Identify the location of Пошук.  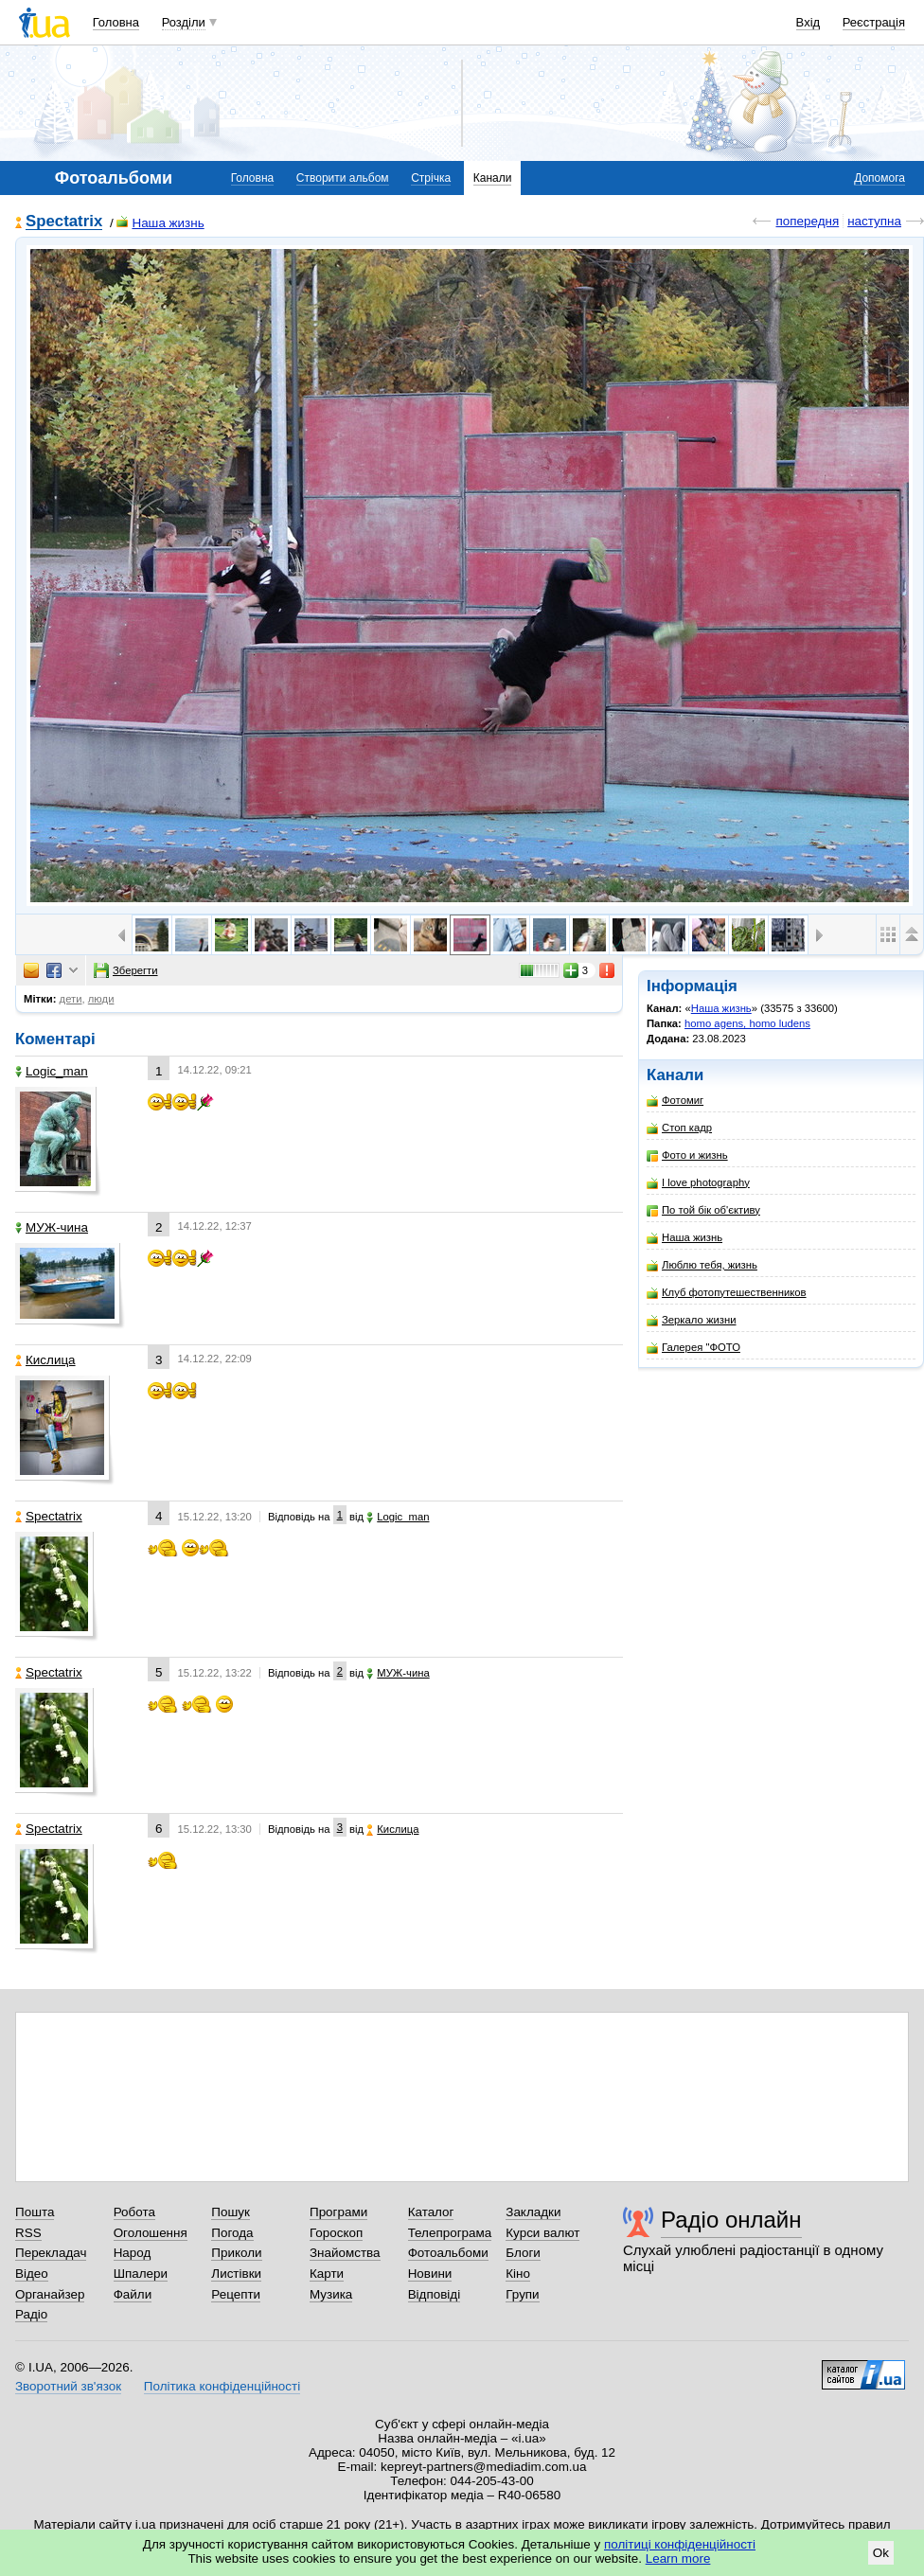
(230, 2212).